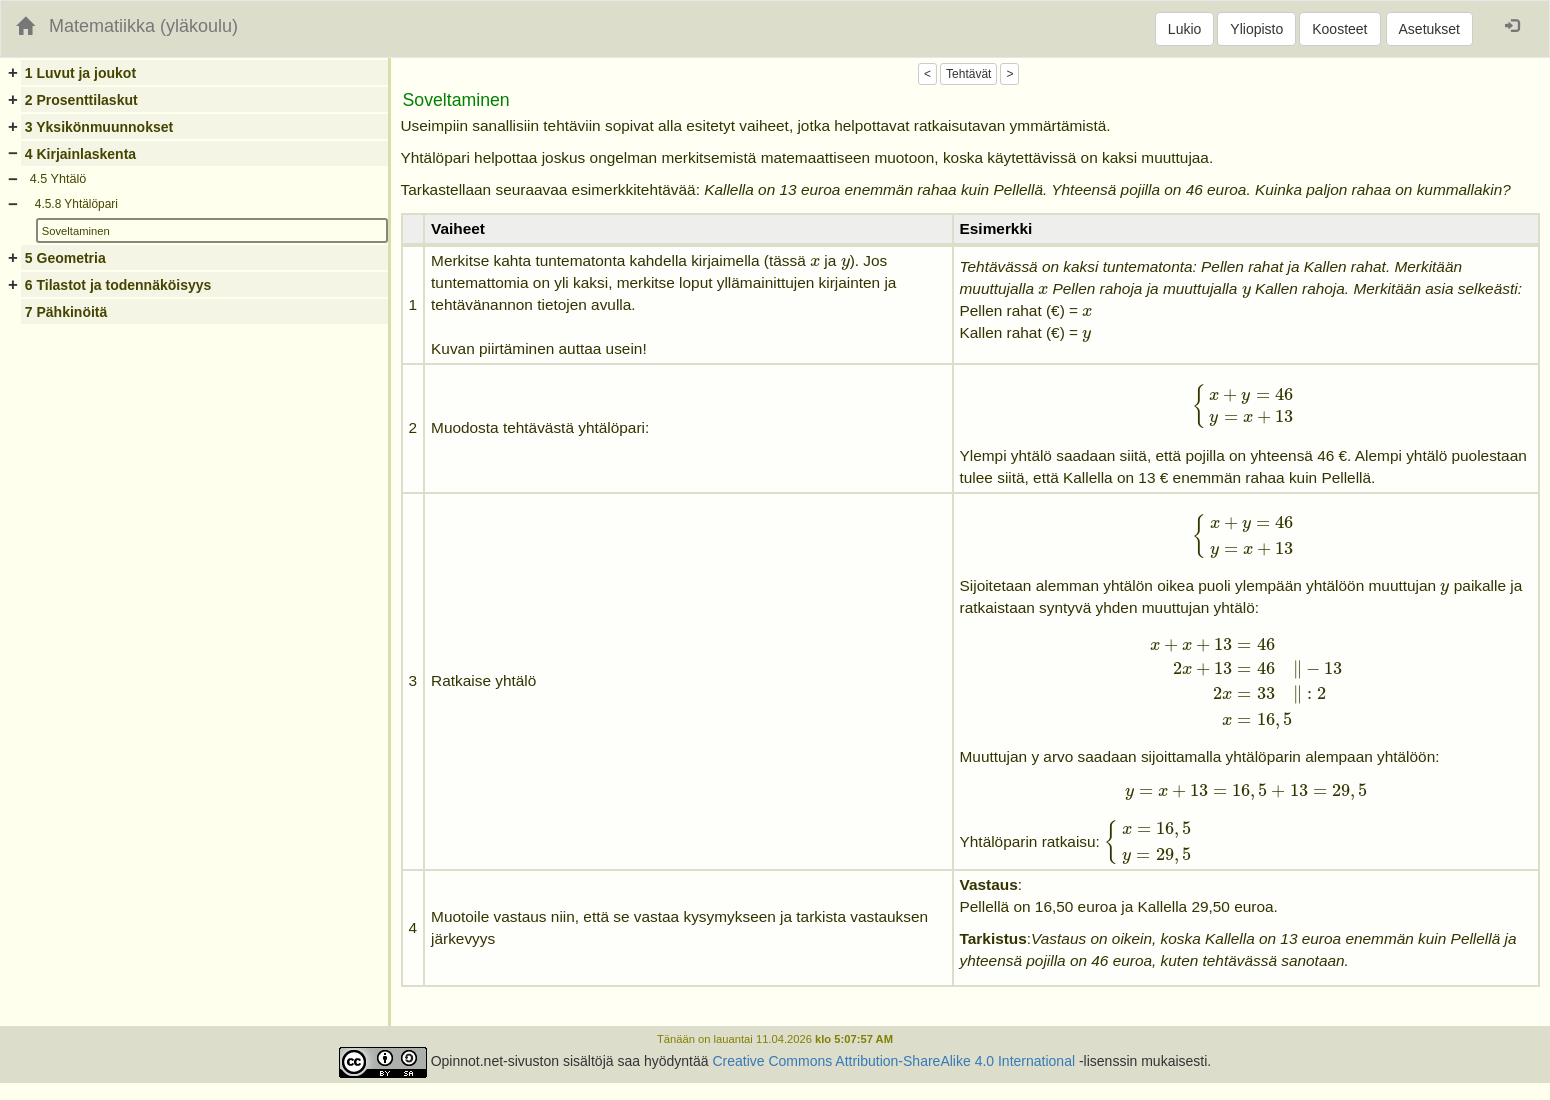  Describe the element at coordinates (80, 73) in the screenshot. I see `1 Luvut ja joukot` at that location.